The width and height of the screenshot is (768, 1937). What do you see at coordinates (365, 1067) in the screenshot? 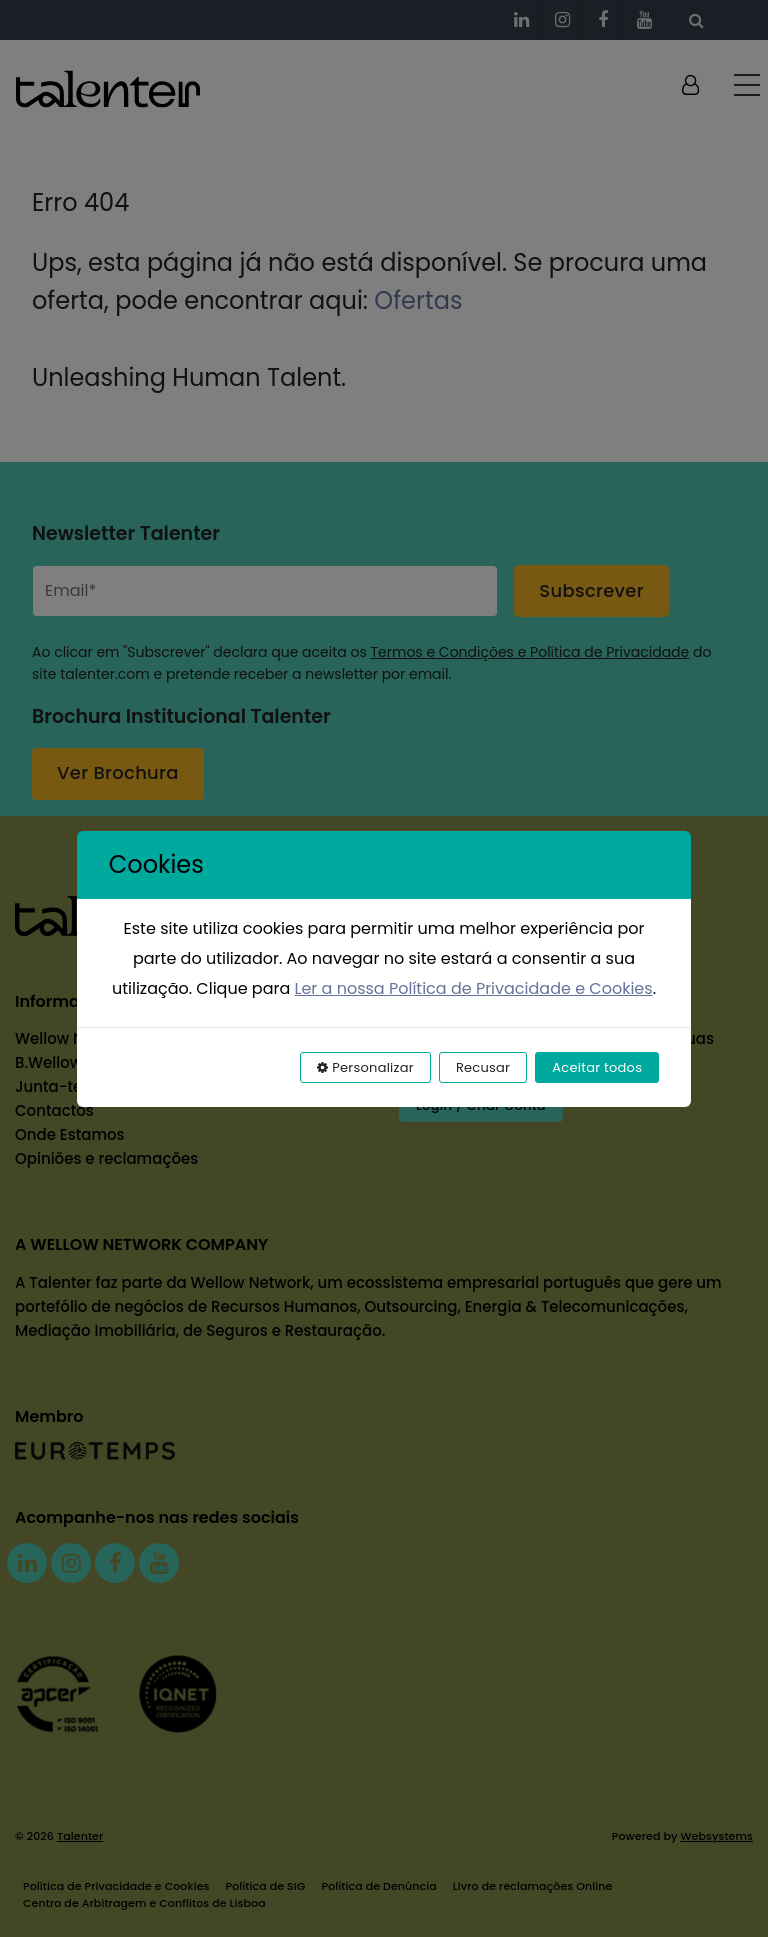
I see `Personalizar` at bounding box center [365, 1067].